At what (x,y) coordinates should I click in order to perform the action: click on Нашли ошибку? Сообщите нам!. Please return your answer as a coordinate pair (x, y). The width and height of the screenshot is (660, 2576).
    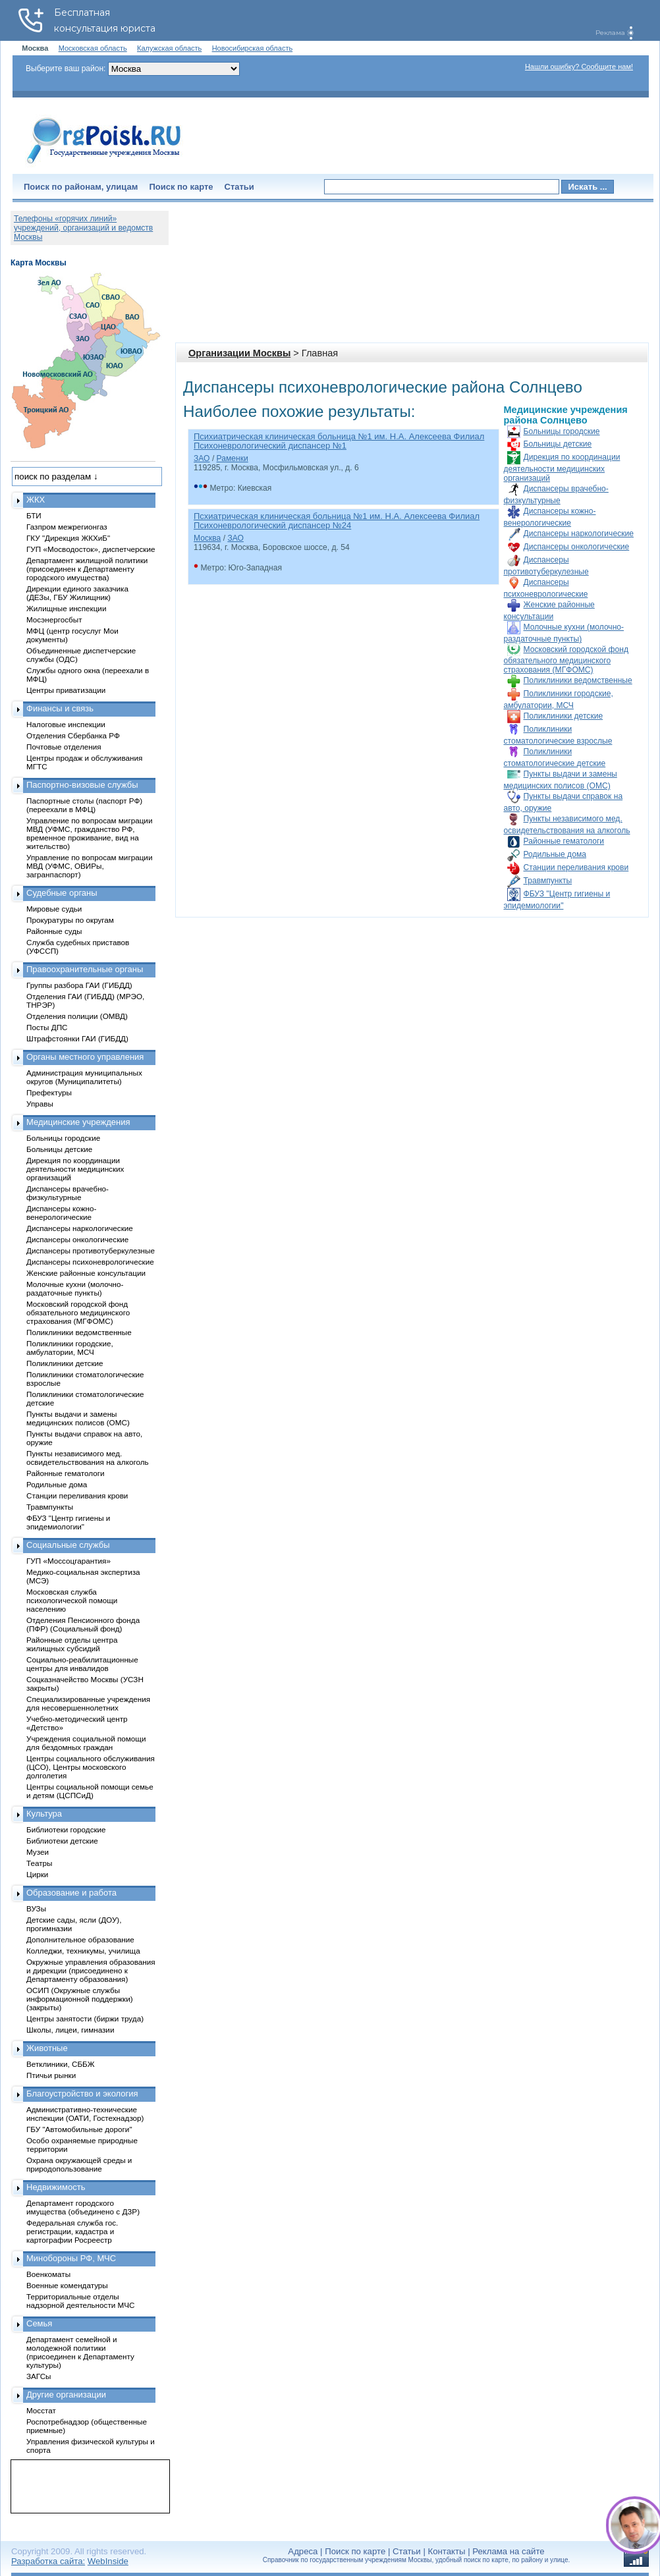
    Looking at the image, I should click on (579, 66).